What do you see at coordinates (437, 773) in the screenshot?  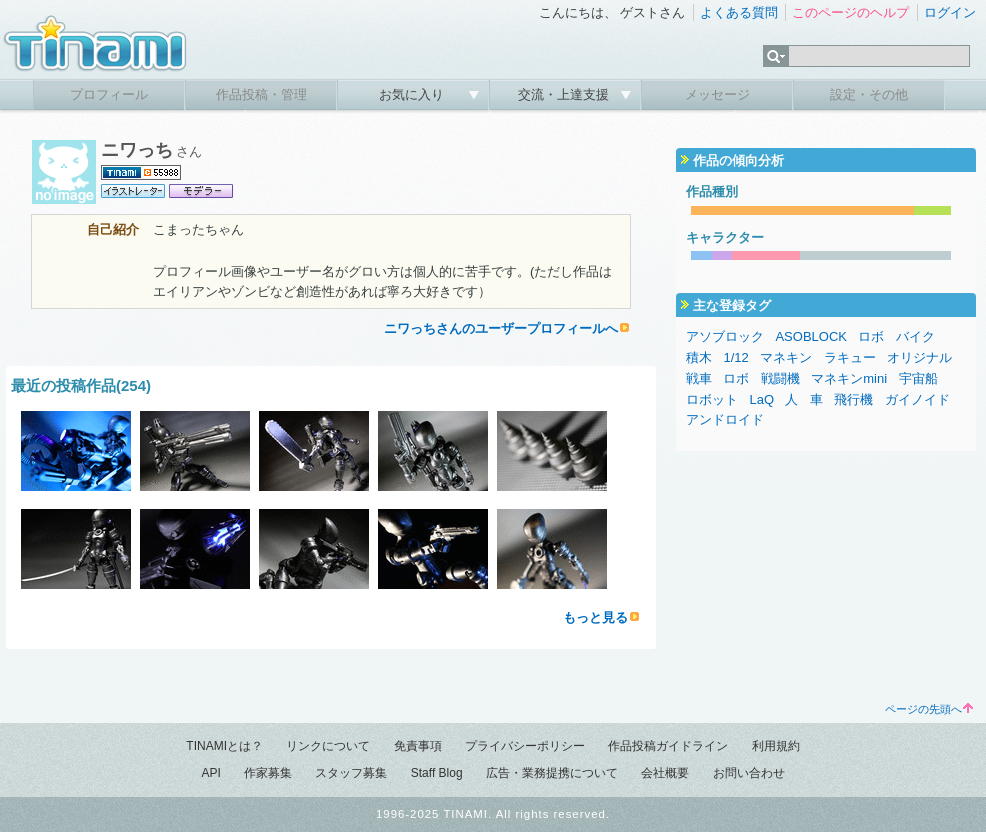 I see `Staff Blog` at bounding box center [437, 773].